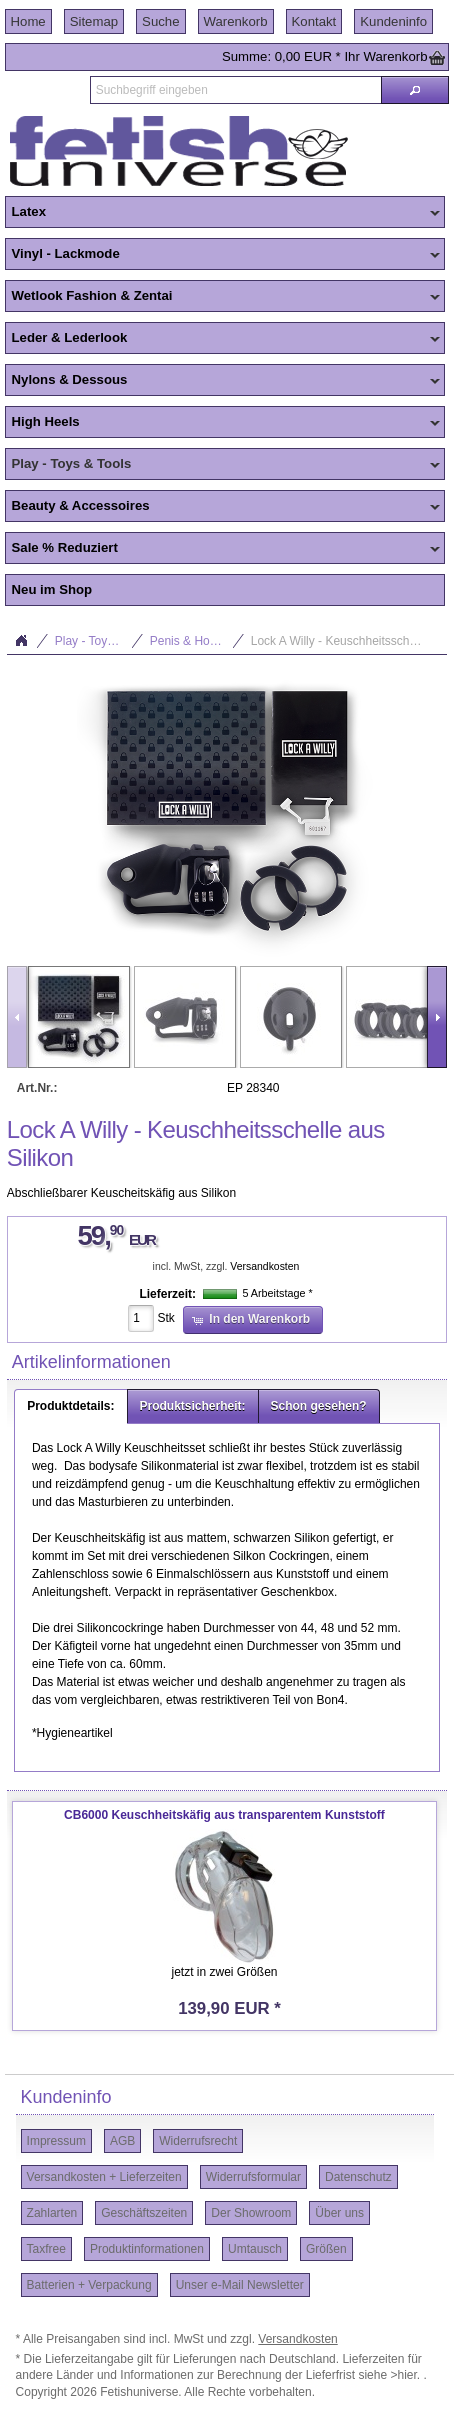 The width and height of the screenshot is (454, 2436). What do you see at coordinates (223, 507) in the screenshot?
I see `Beauty & Accessoires` at bounding box center [223, 507].